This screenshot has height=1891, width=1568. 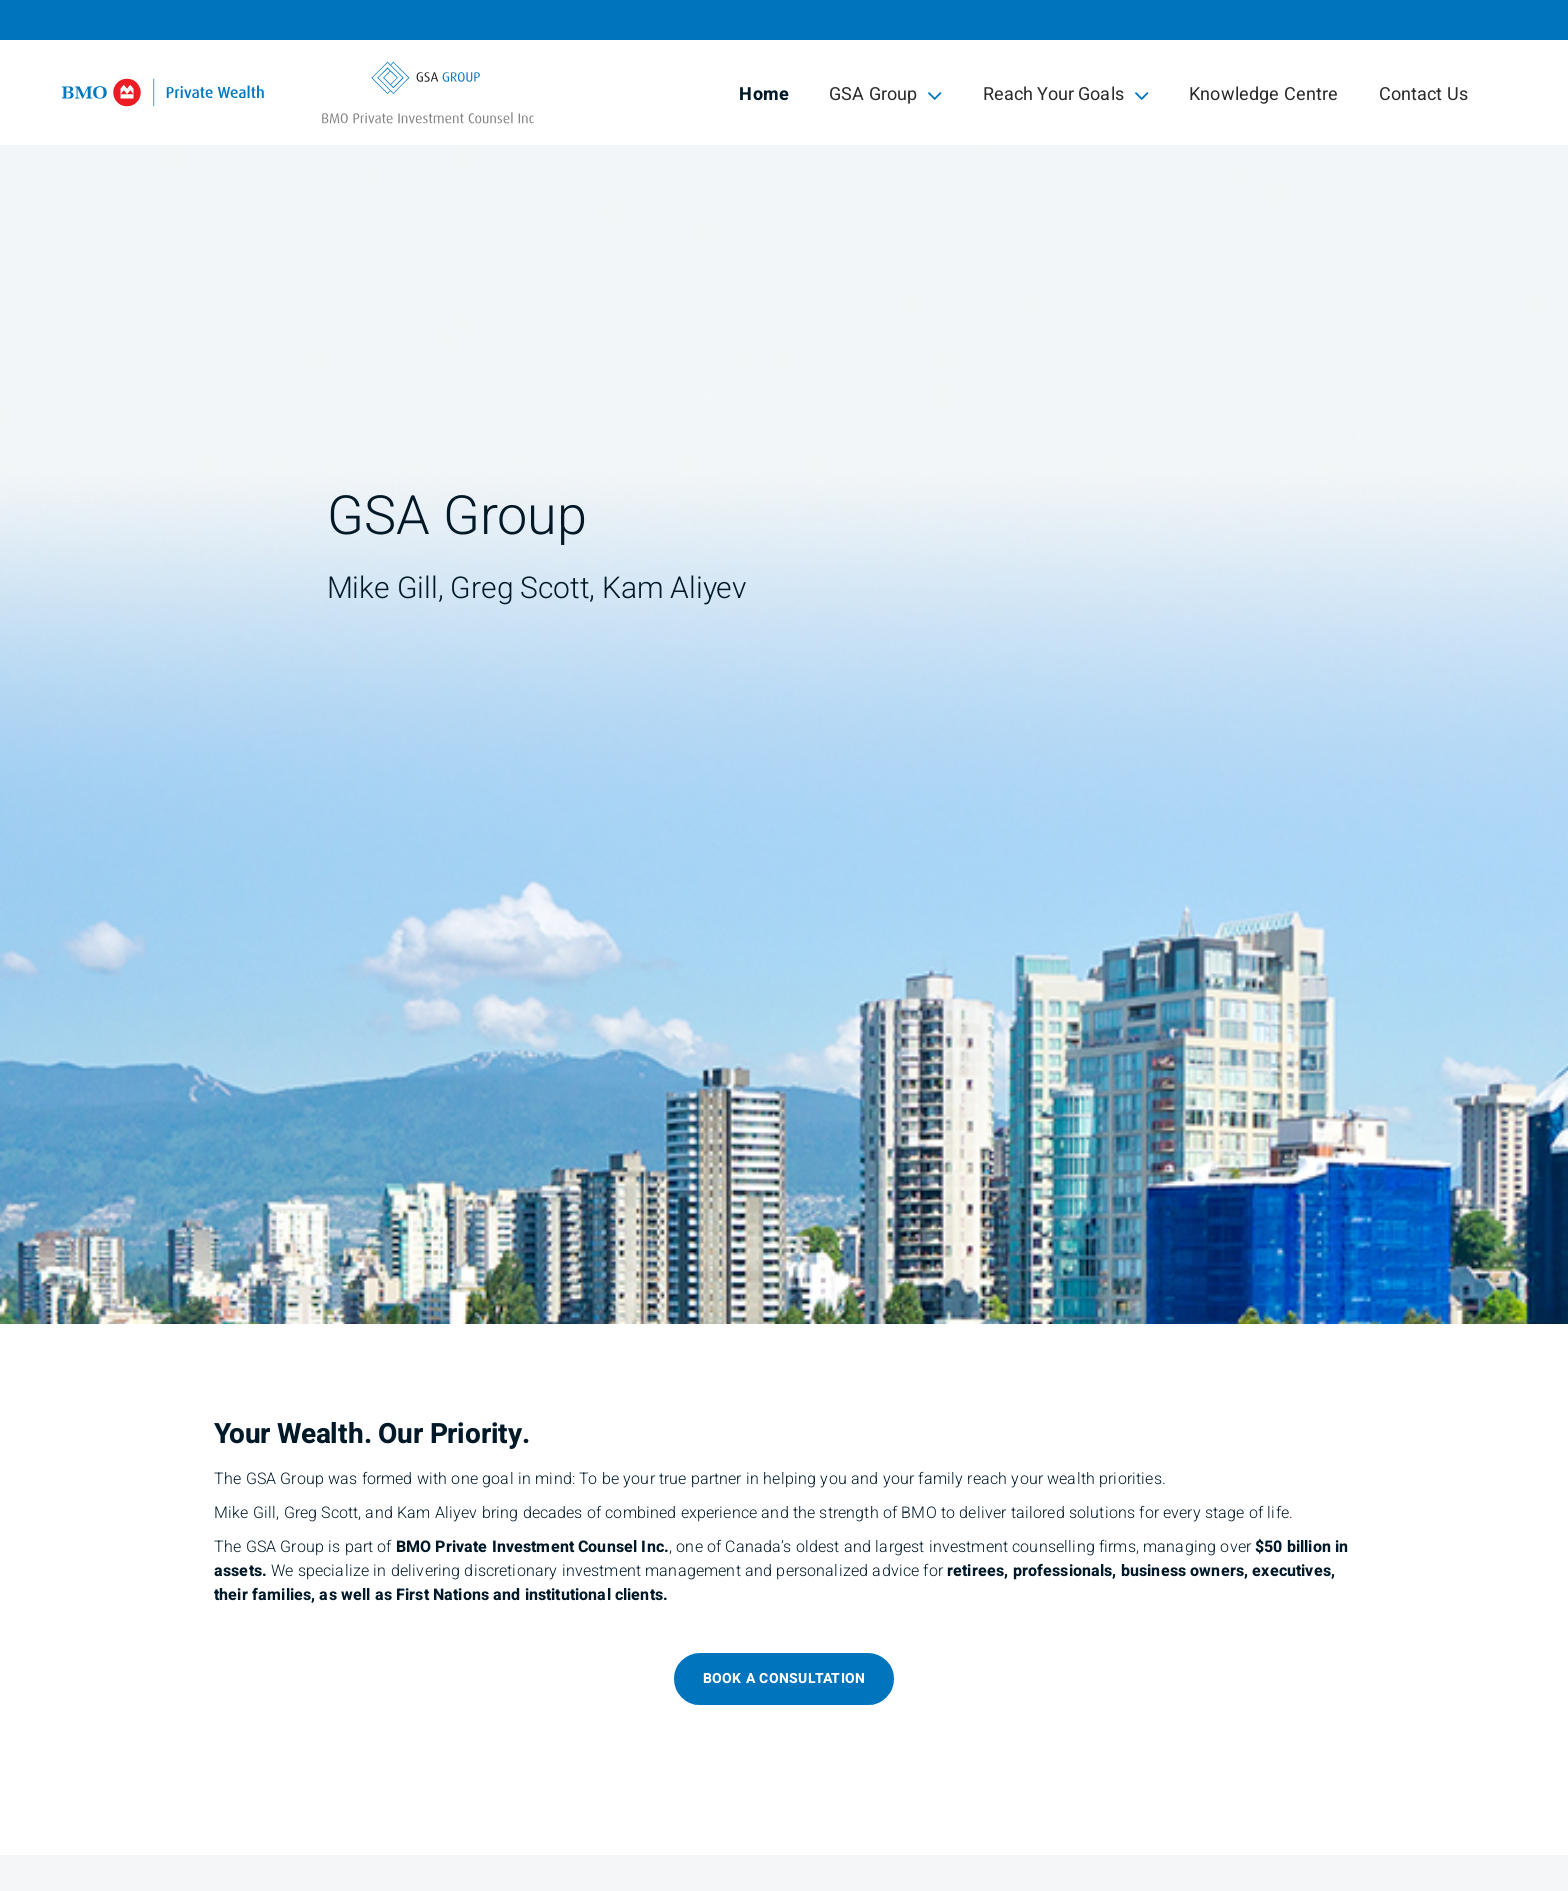 I want to click on Reach Your Goals [menuitem], so click(x=1066, y=94).